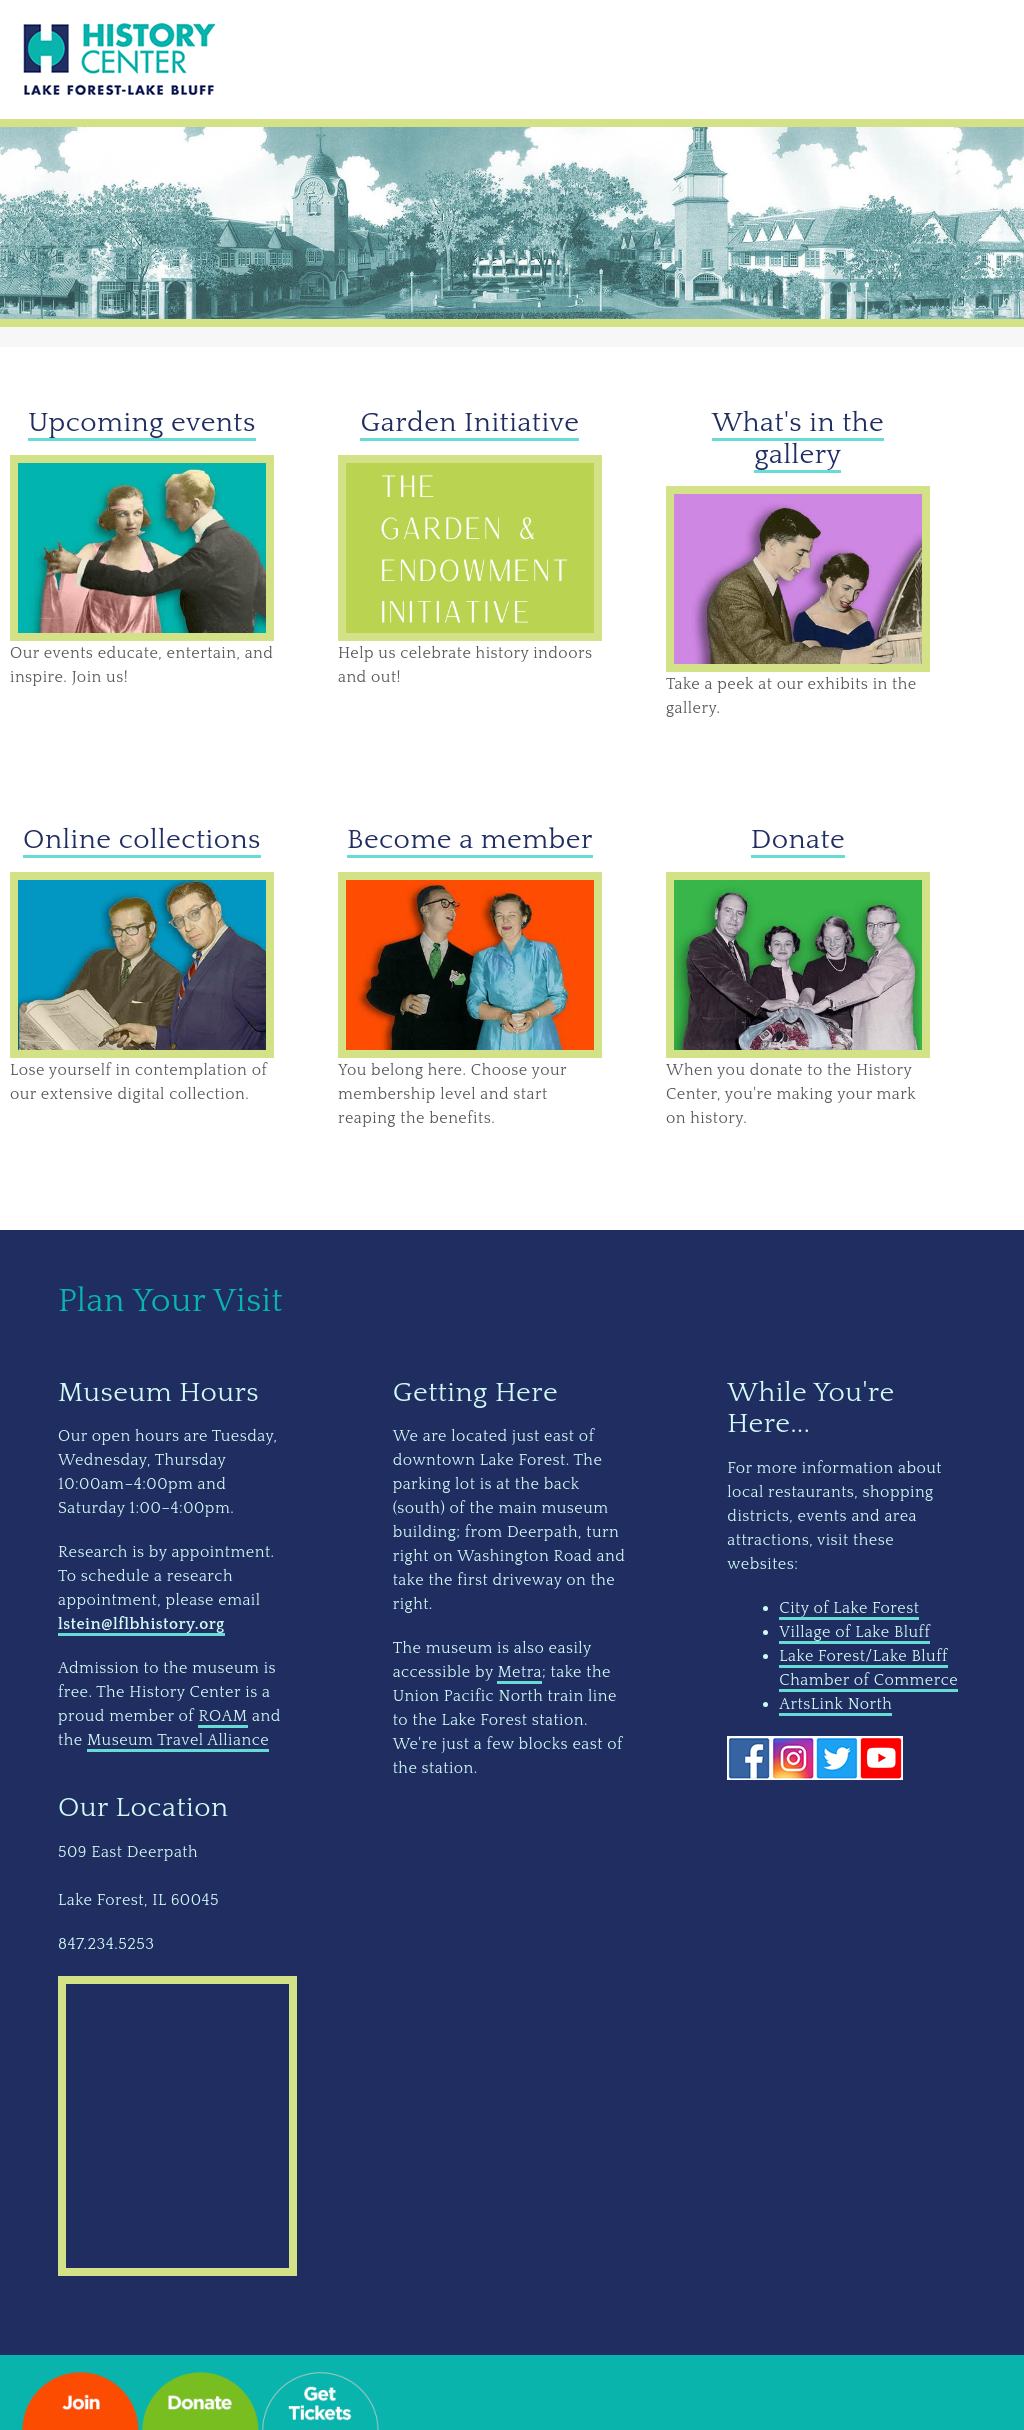 The image size is (1024, 2430). Describe the element at coordinates (768, 58) in the screenshot. I see `About` at that location.